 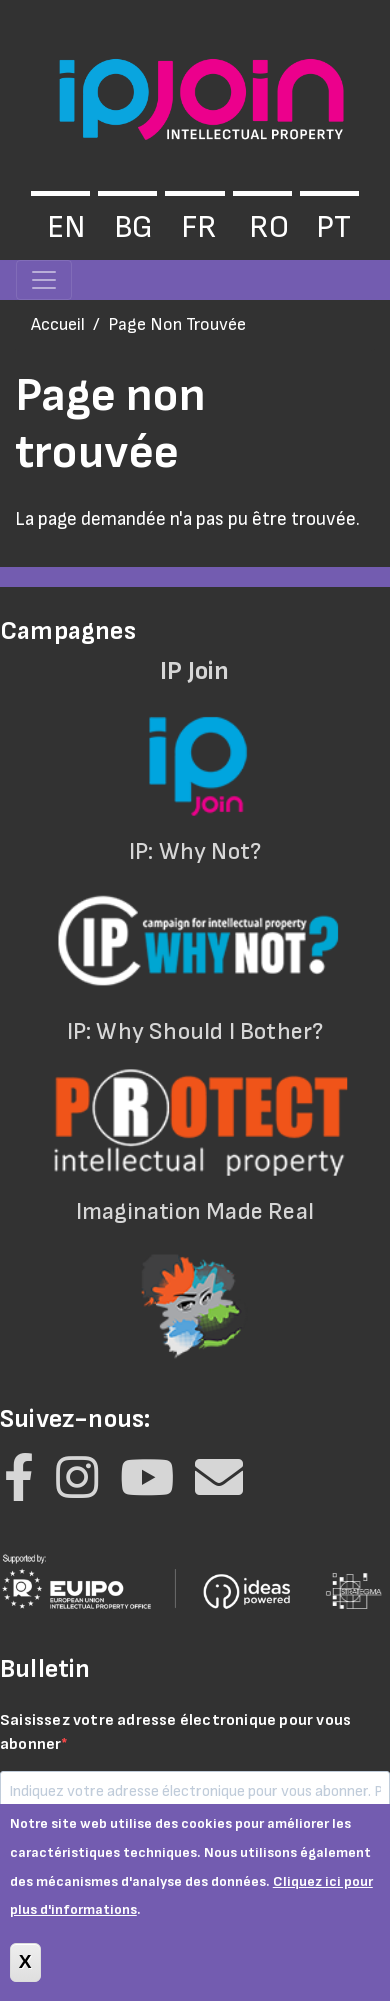 What do you see at coordinates (175, 1732) in the screenshot?
I see `Saisissez votre adresse électronique pour vous abonner` at bounding box center [175, 1732].